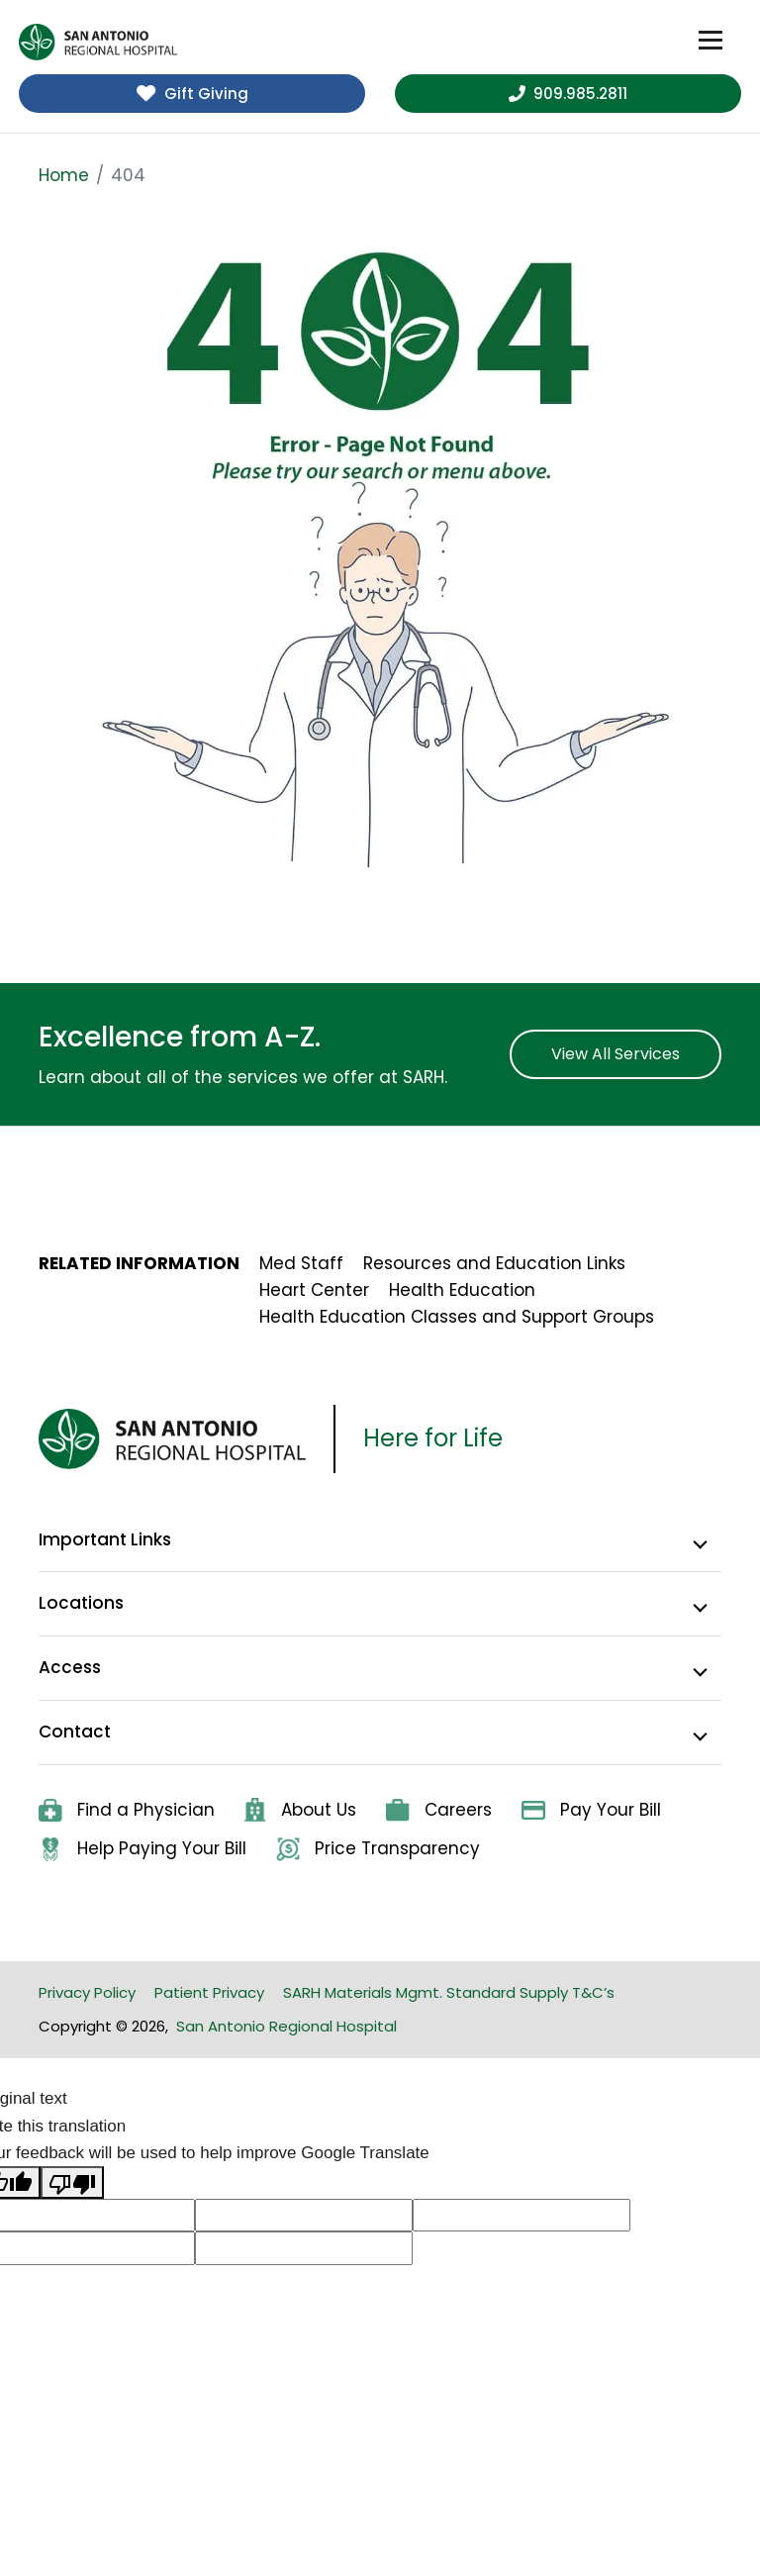 Image resolution: width=760 pixels, height=2576 pixels. I want to click on Pay Your Bill, so click(591, 1810).